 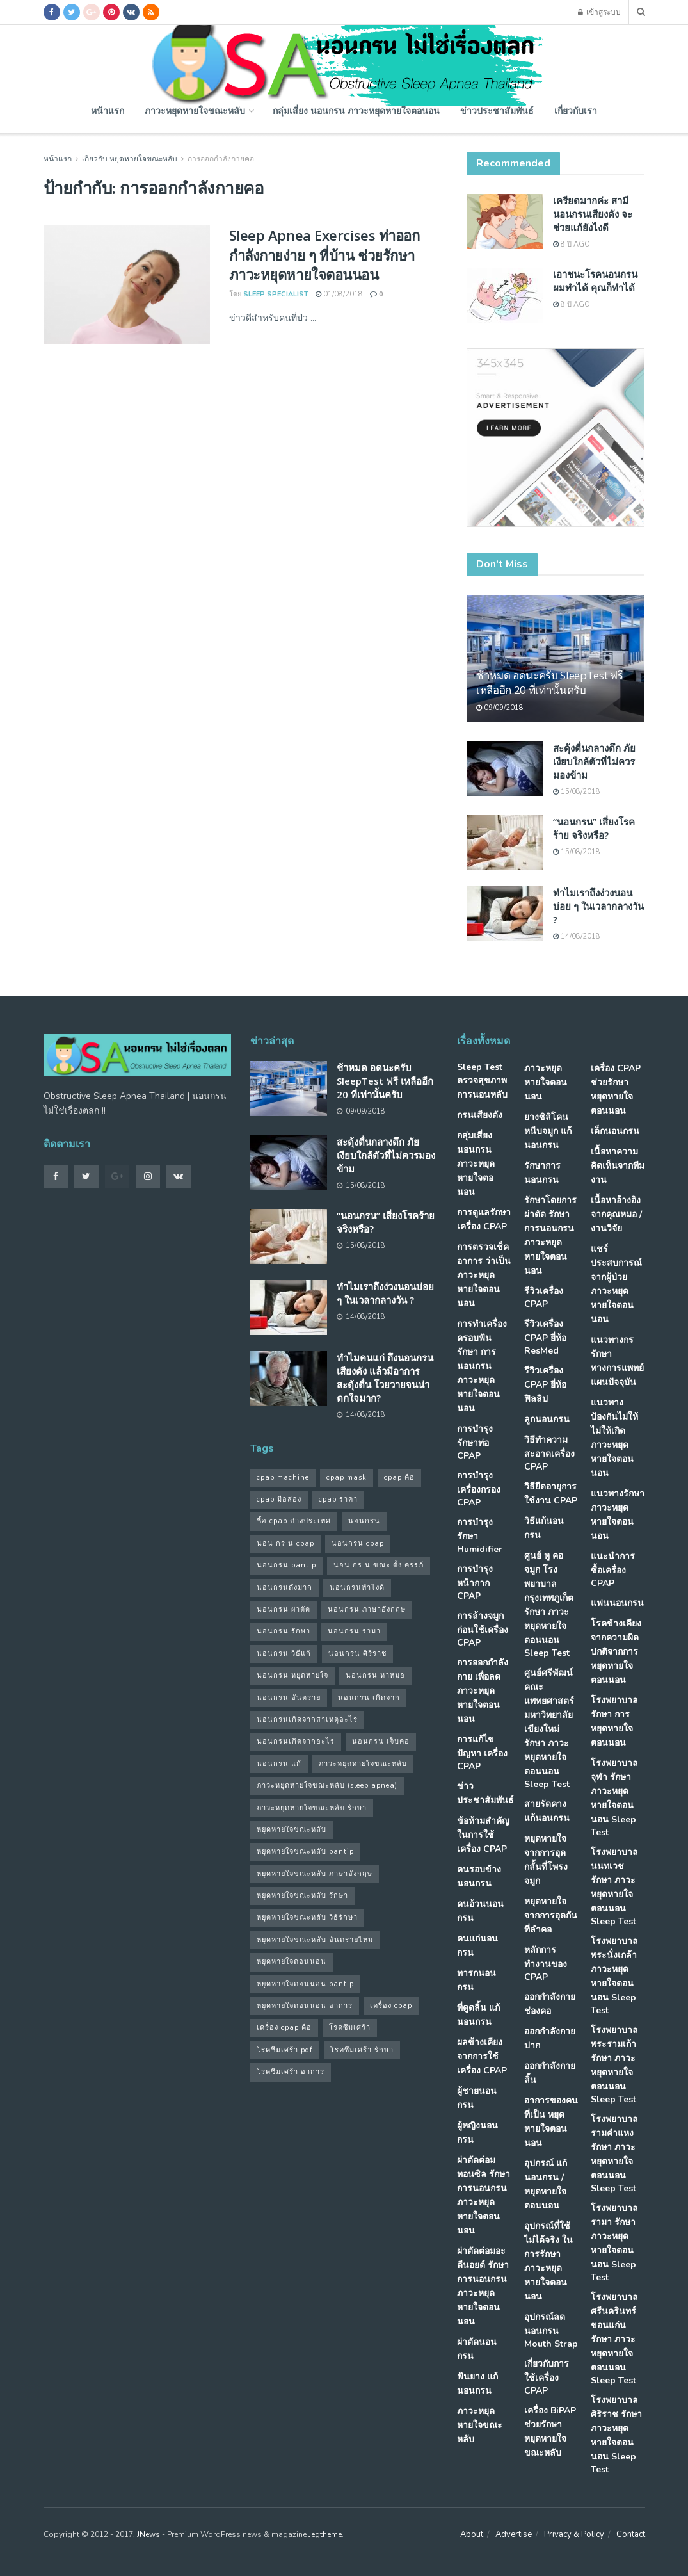 I want to click on วิธียืดอายุการใช้งาน CPAP, so click(x=550, y=1493).